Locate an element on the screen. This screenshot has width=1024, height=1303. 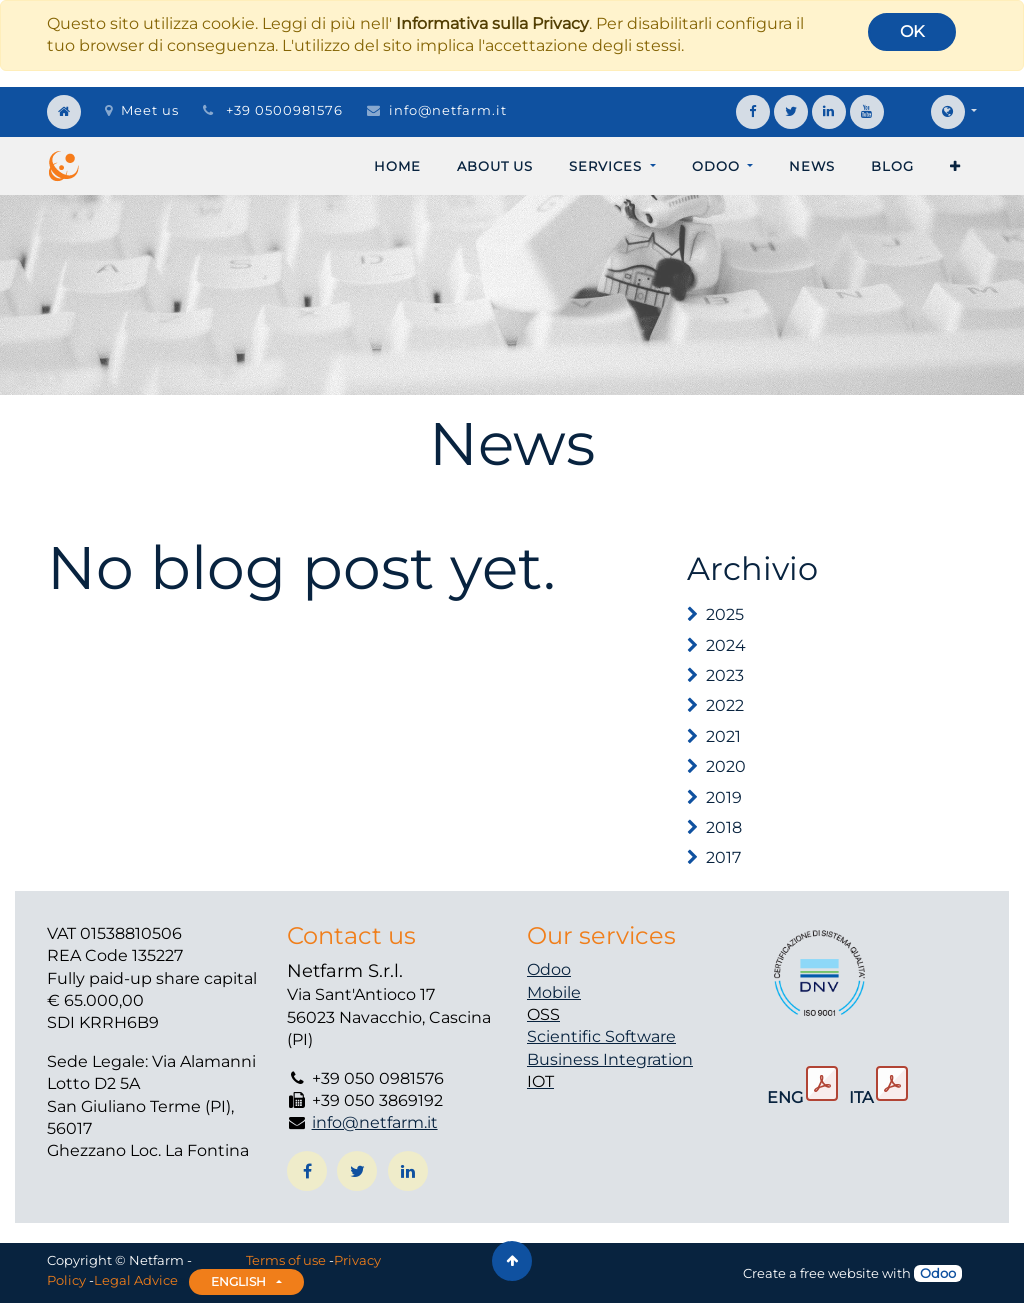
Informativa sulla Privacy is located at coordinates (492, 23).